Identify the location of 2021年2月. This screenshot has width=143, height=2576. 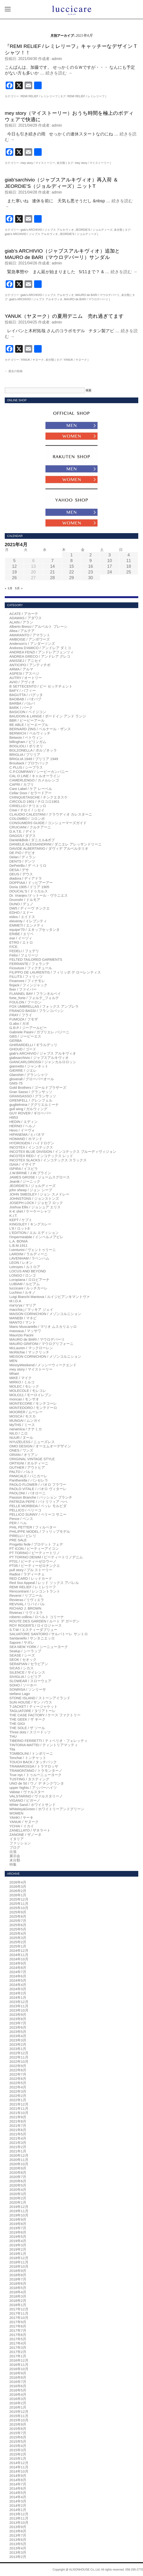
(18, 2147).